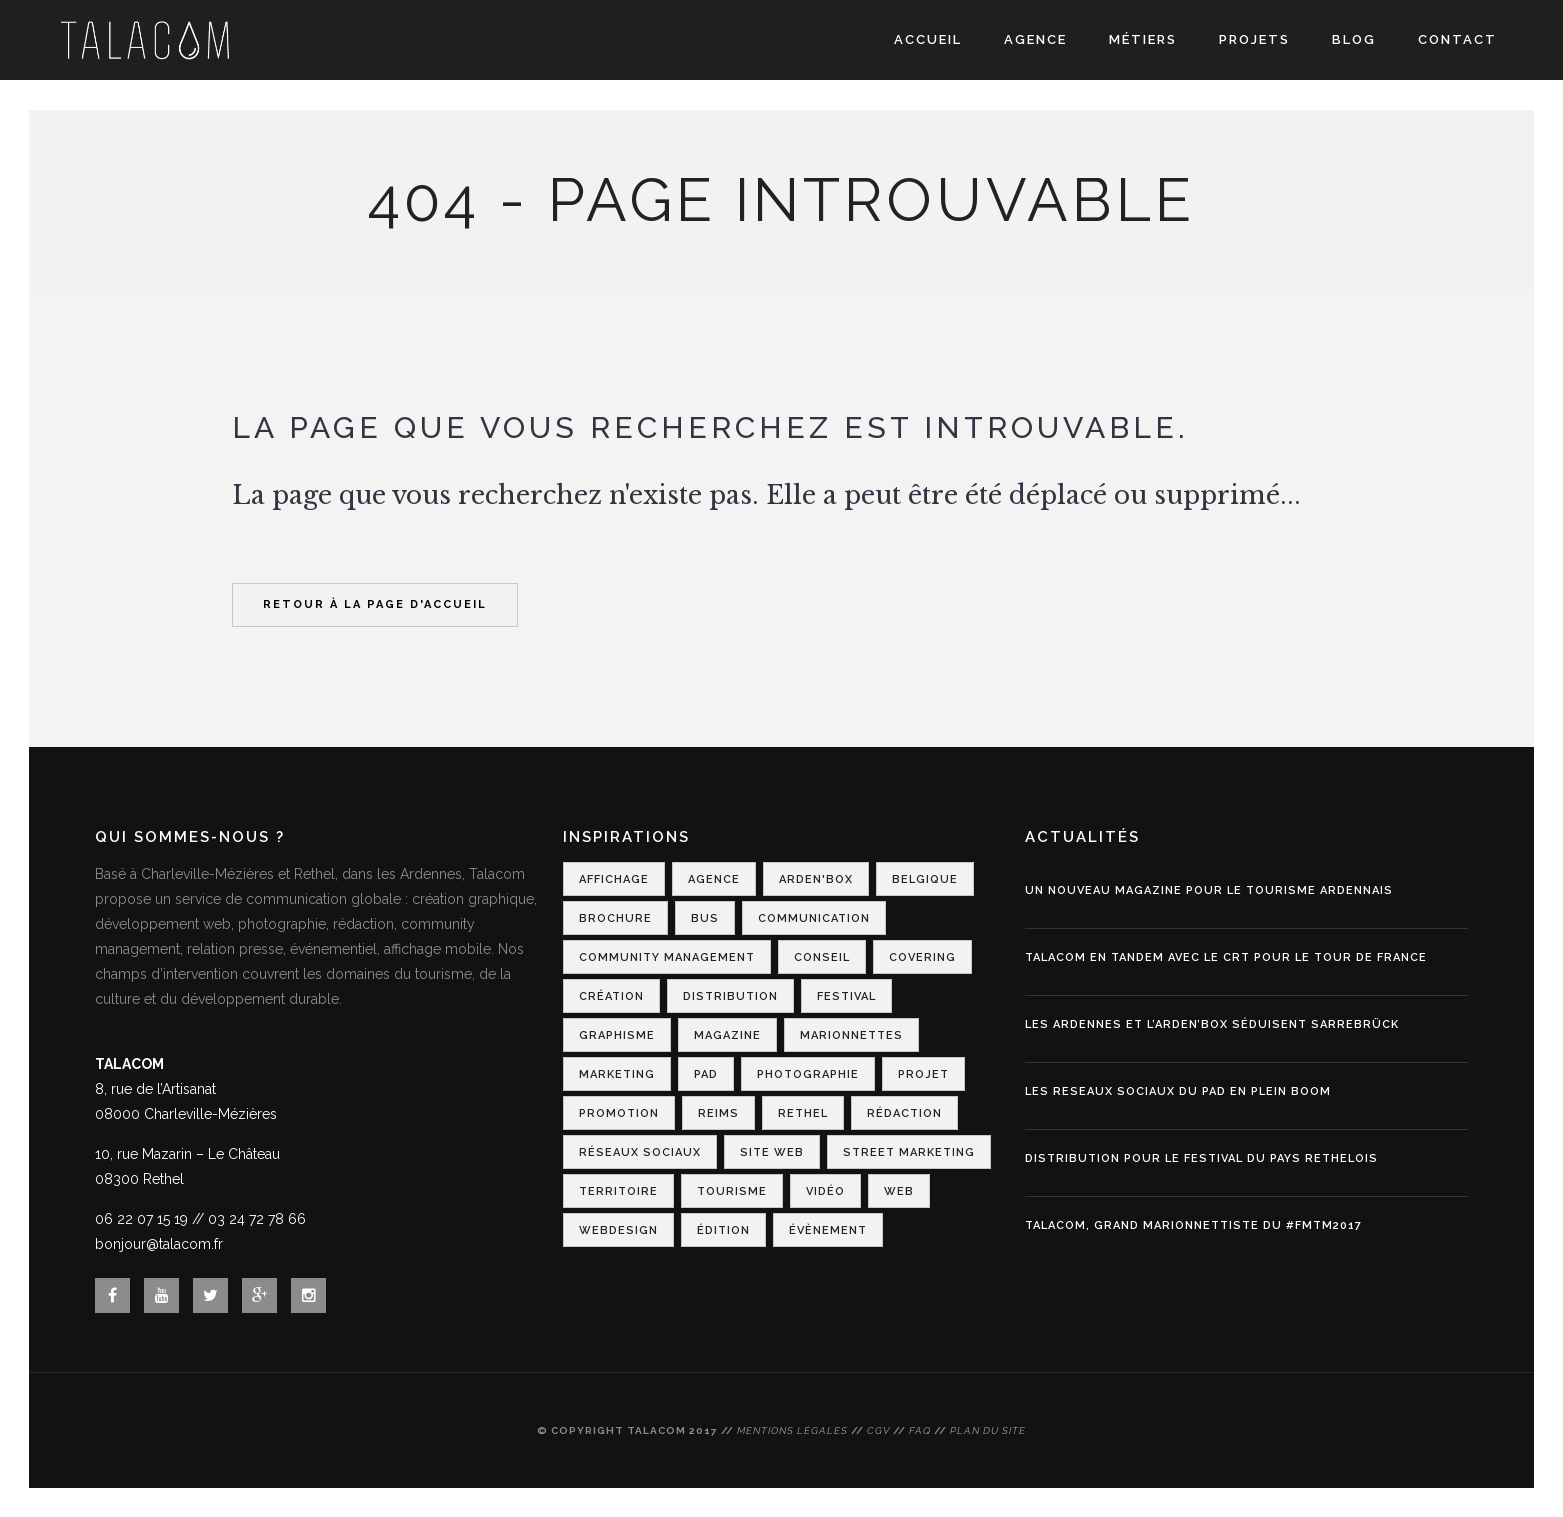 This screenshot has width=1563, height=1517. I want to click on Tourisme [Tourisme (7 éléments)], so click(732, 1191).